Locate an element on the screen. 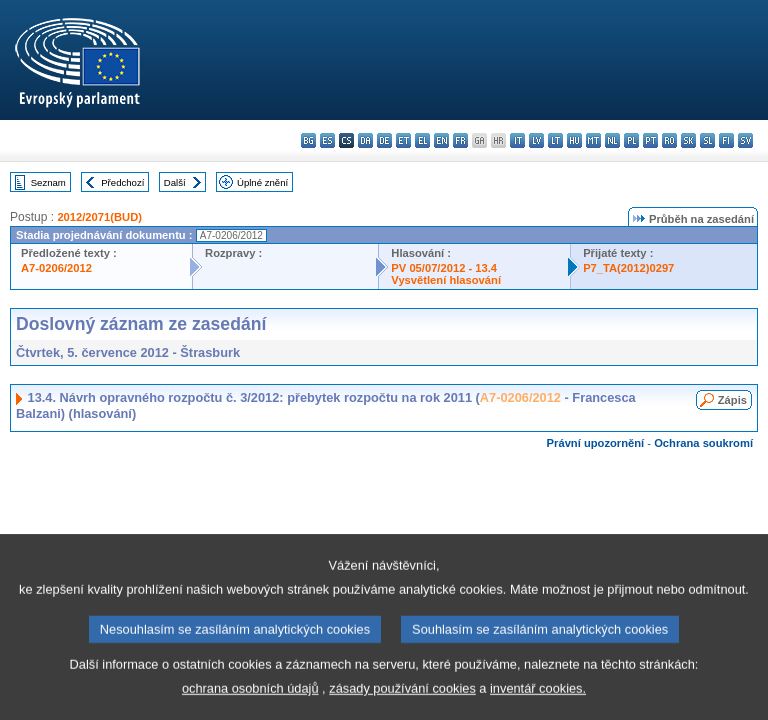 The width and height of the screenshot is (768, 720). Předchozí is located at coordinates (122, 182).